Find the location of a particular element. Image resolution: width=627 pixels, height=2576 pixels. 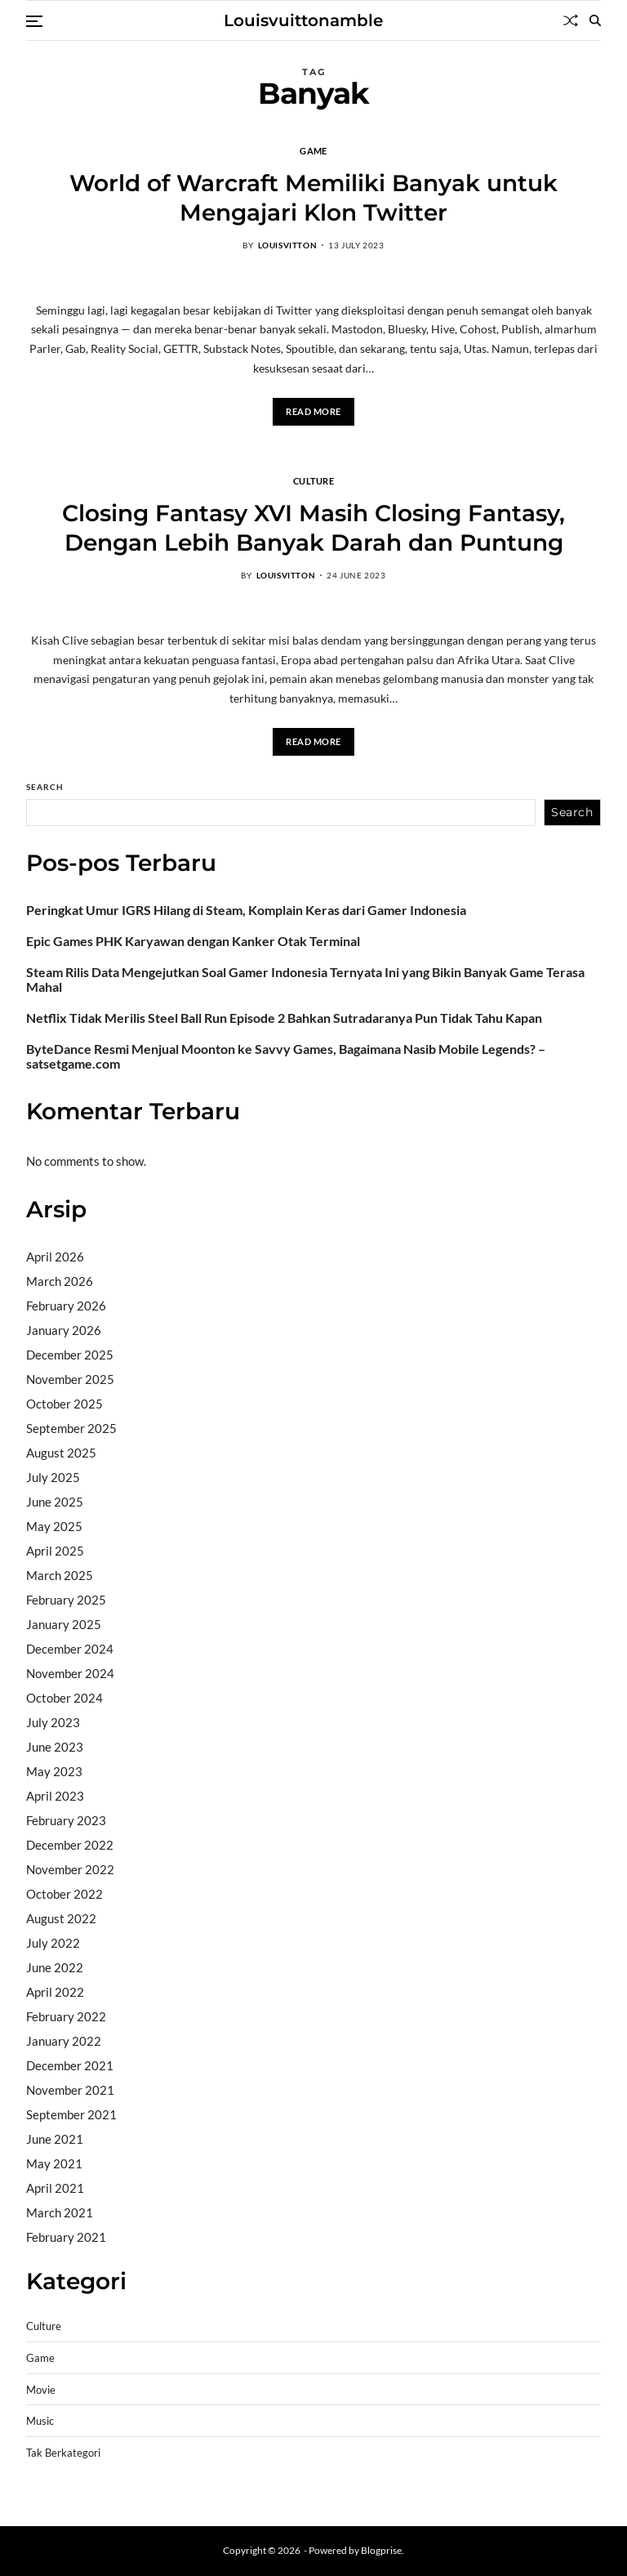

[Search] is located at coordinates (595, 20).